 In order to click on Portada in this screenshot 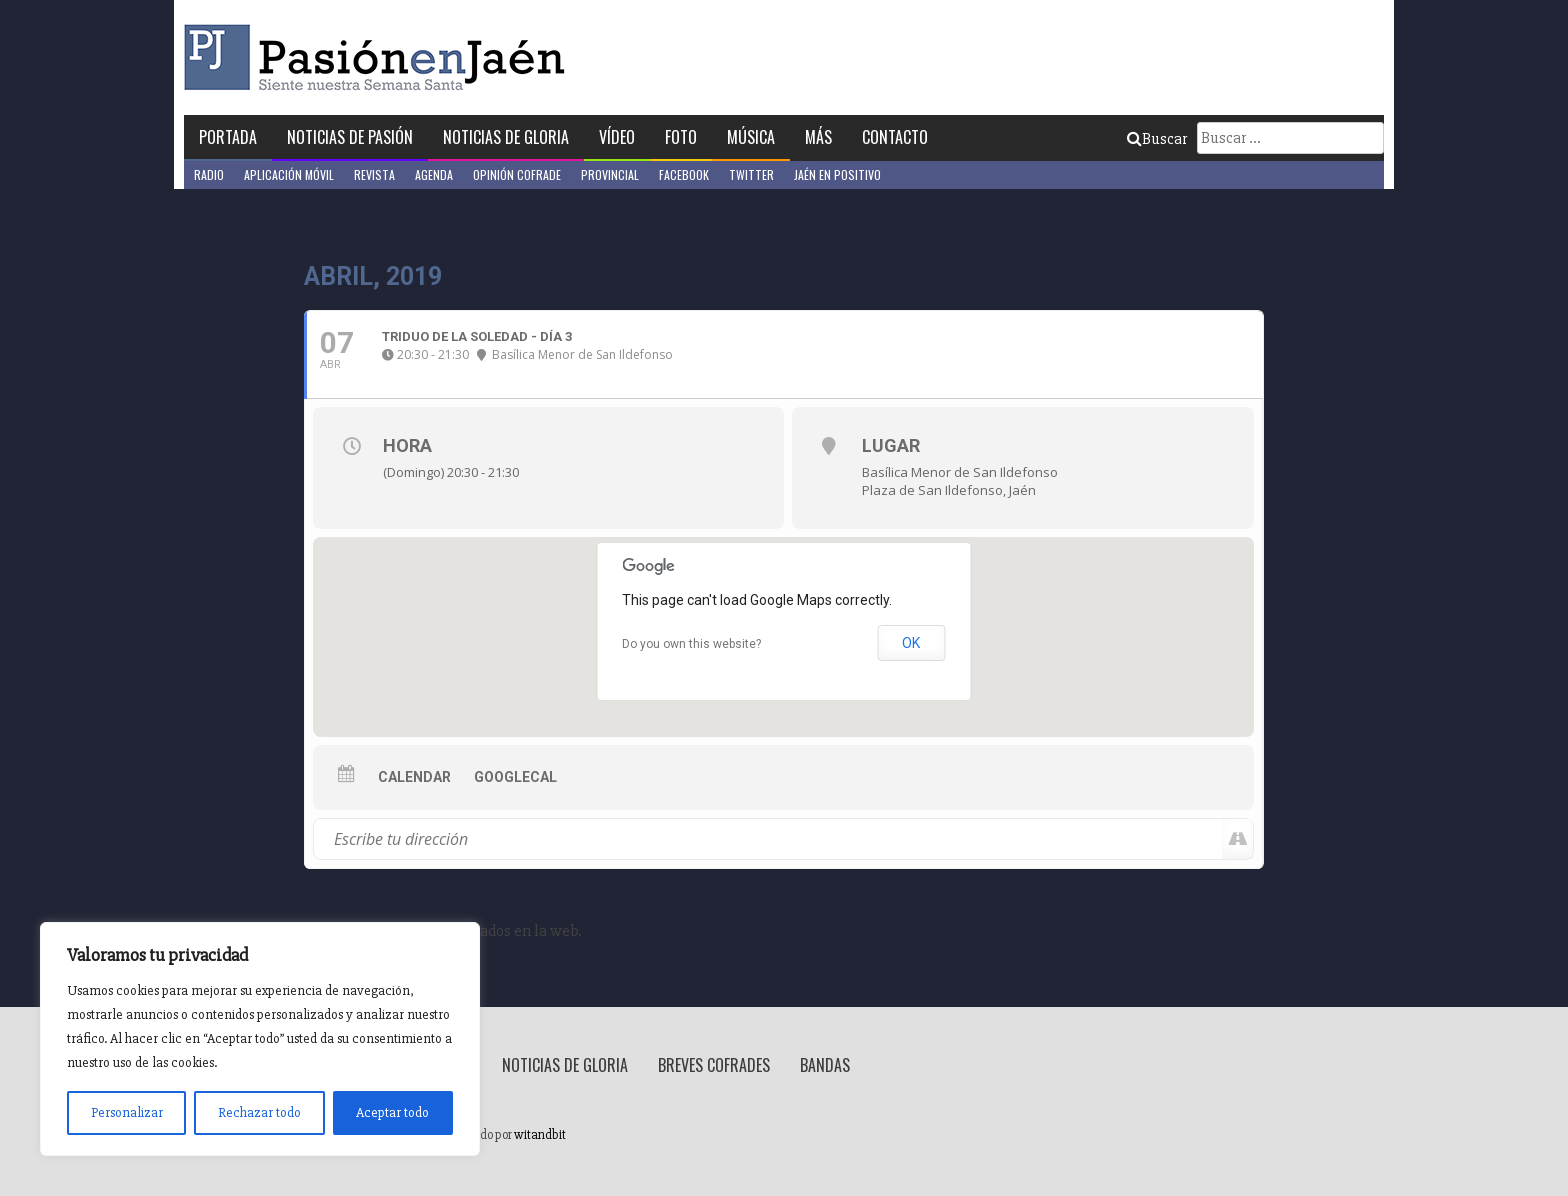, I will do `click(228, 137)`.